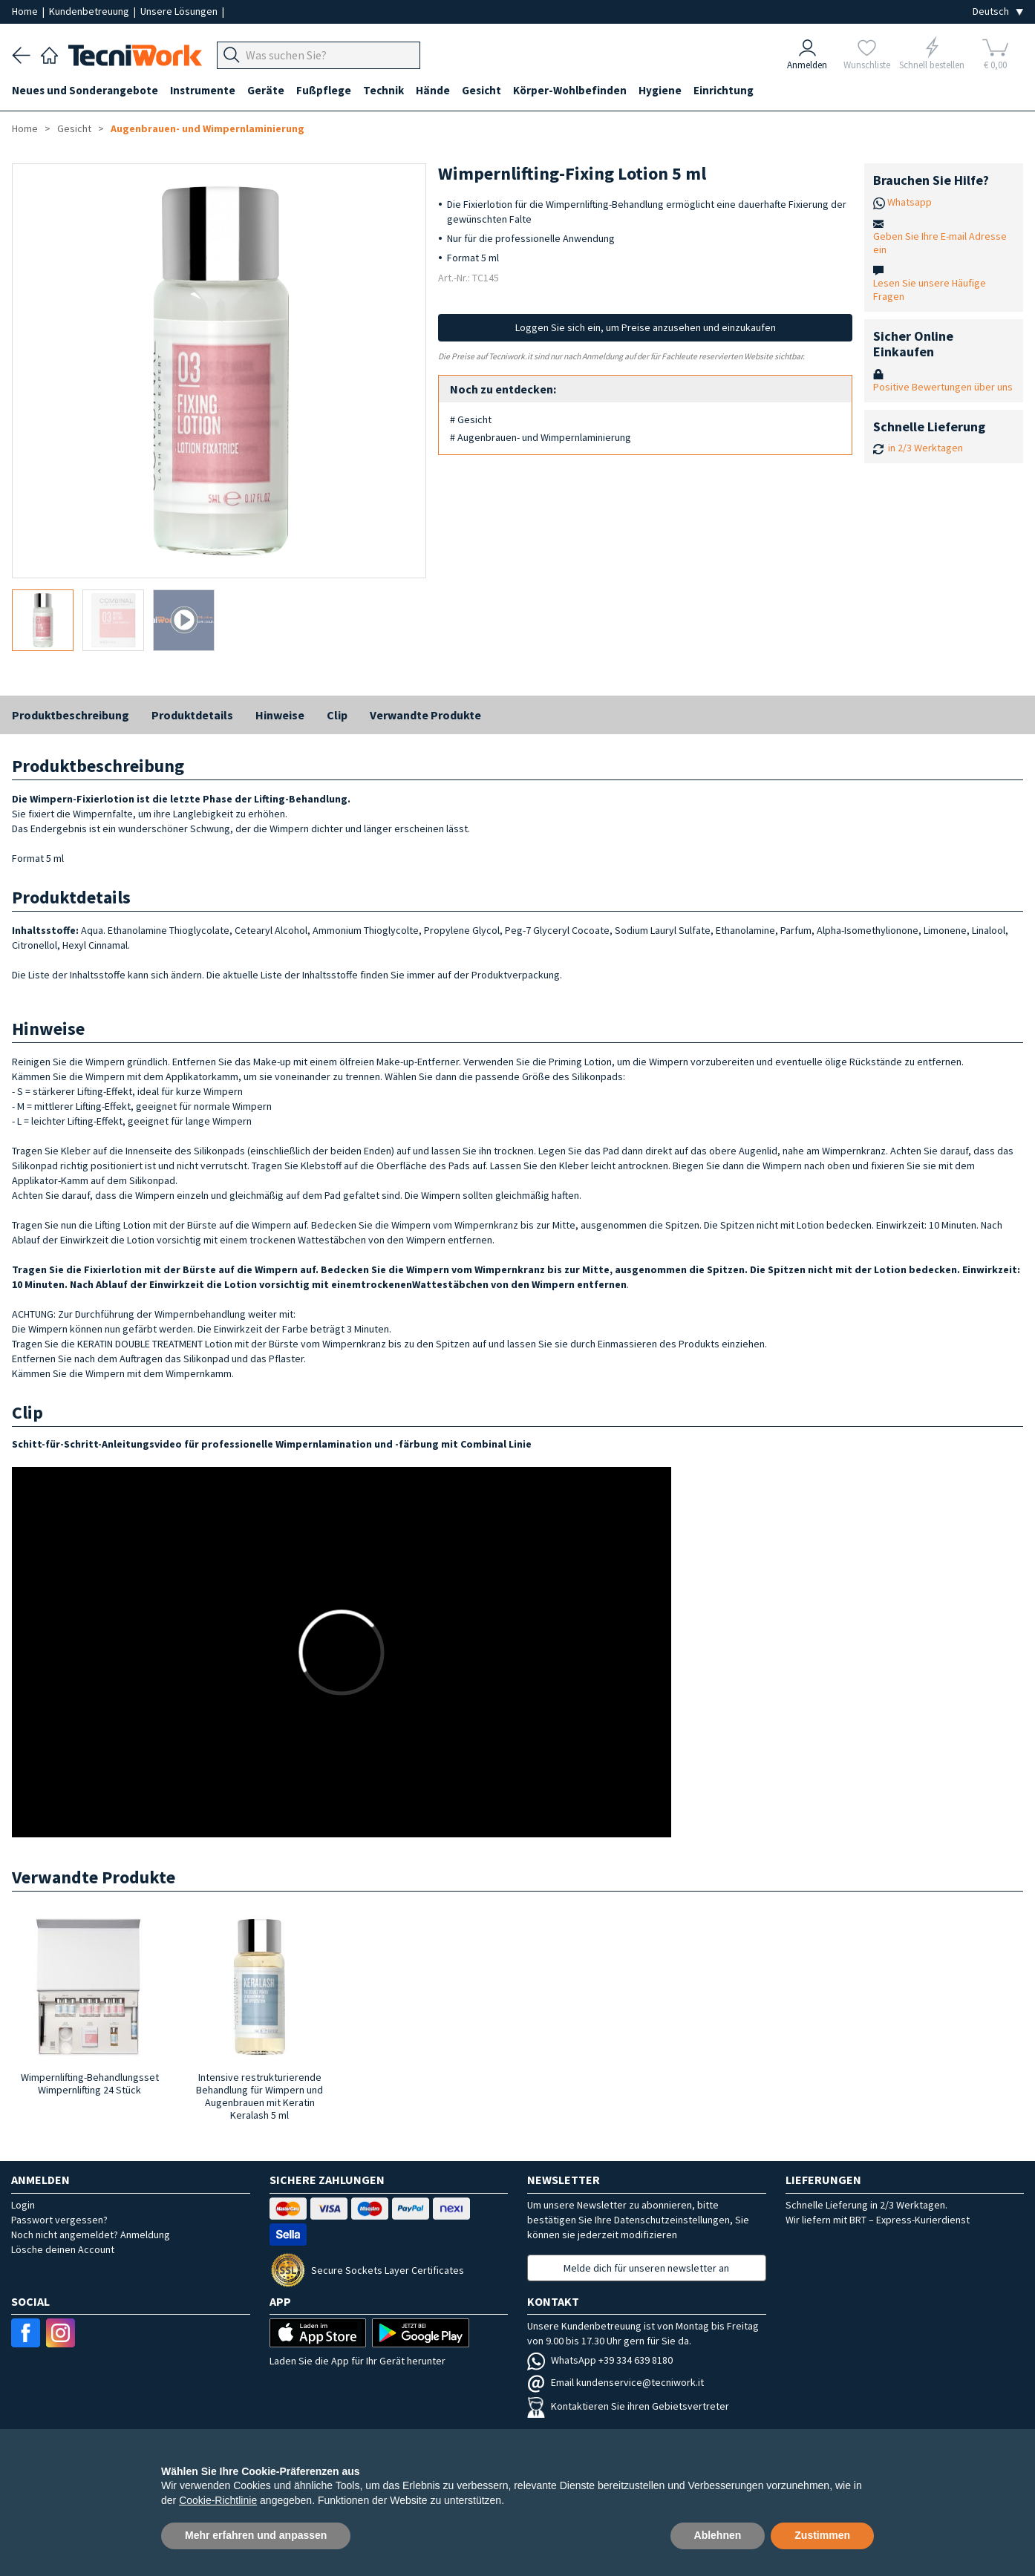 This screenshot has height=2576, width=1035. I want to click on # Gesicht, so click(471, 419).